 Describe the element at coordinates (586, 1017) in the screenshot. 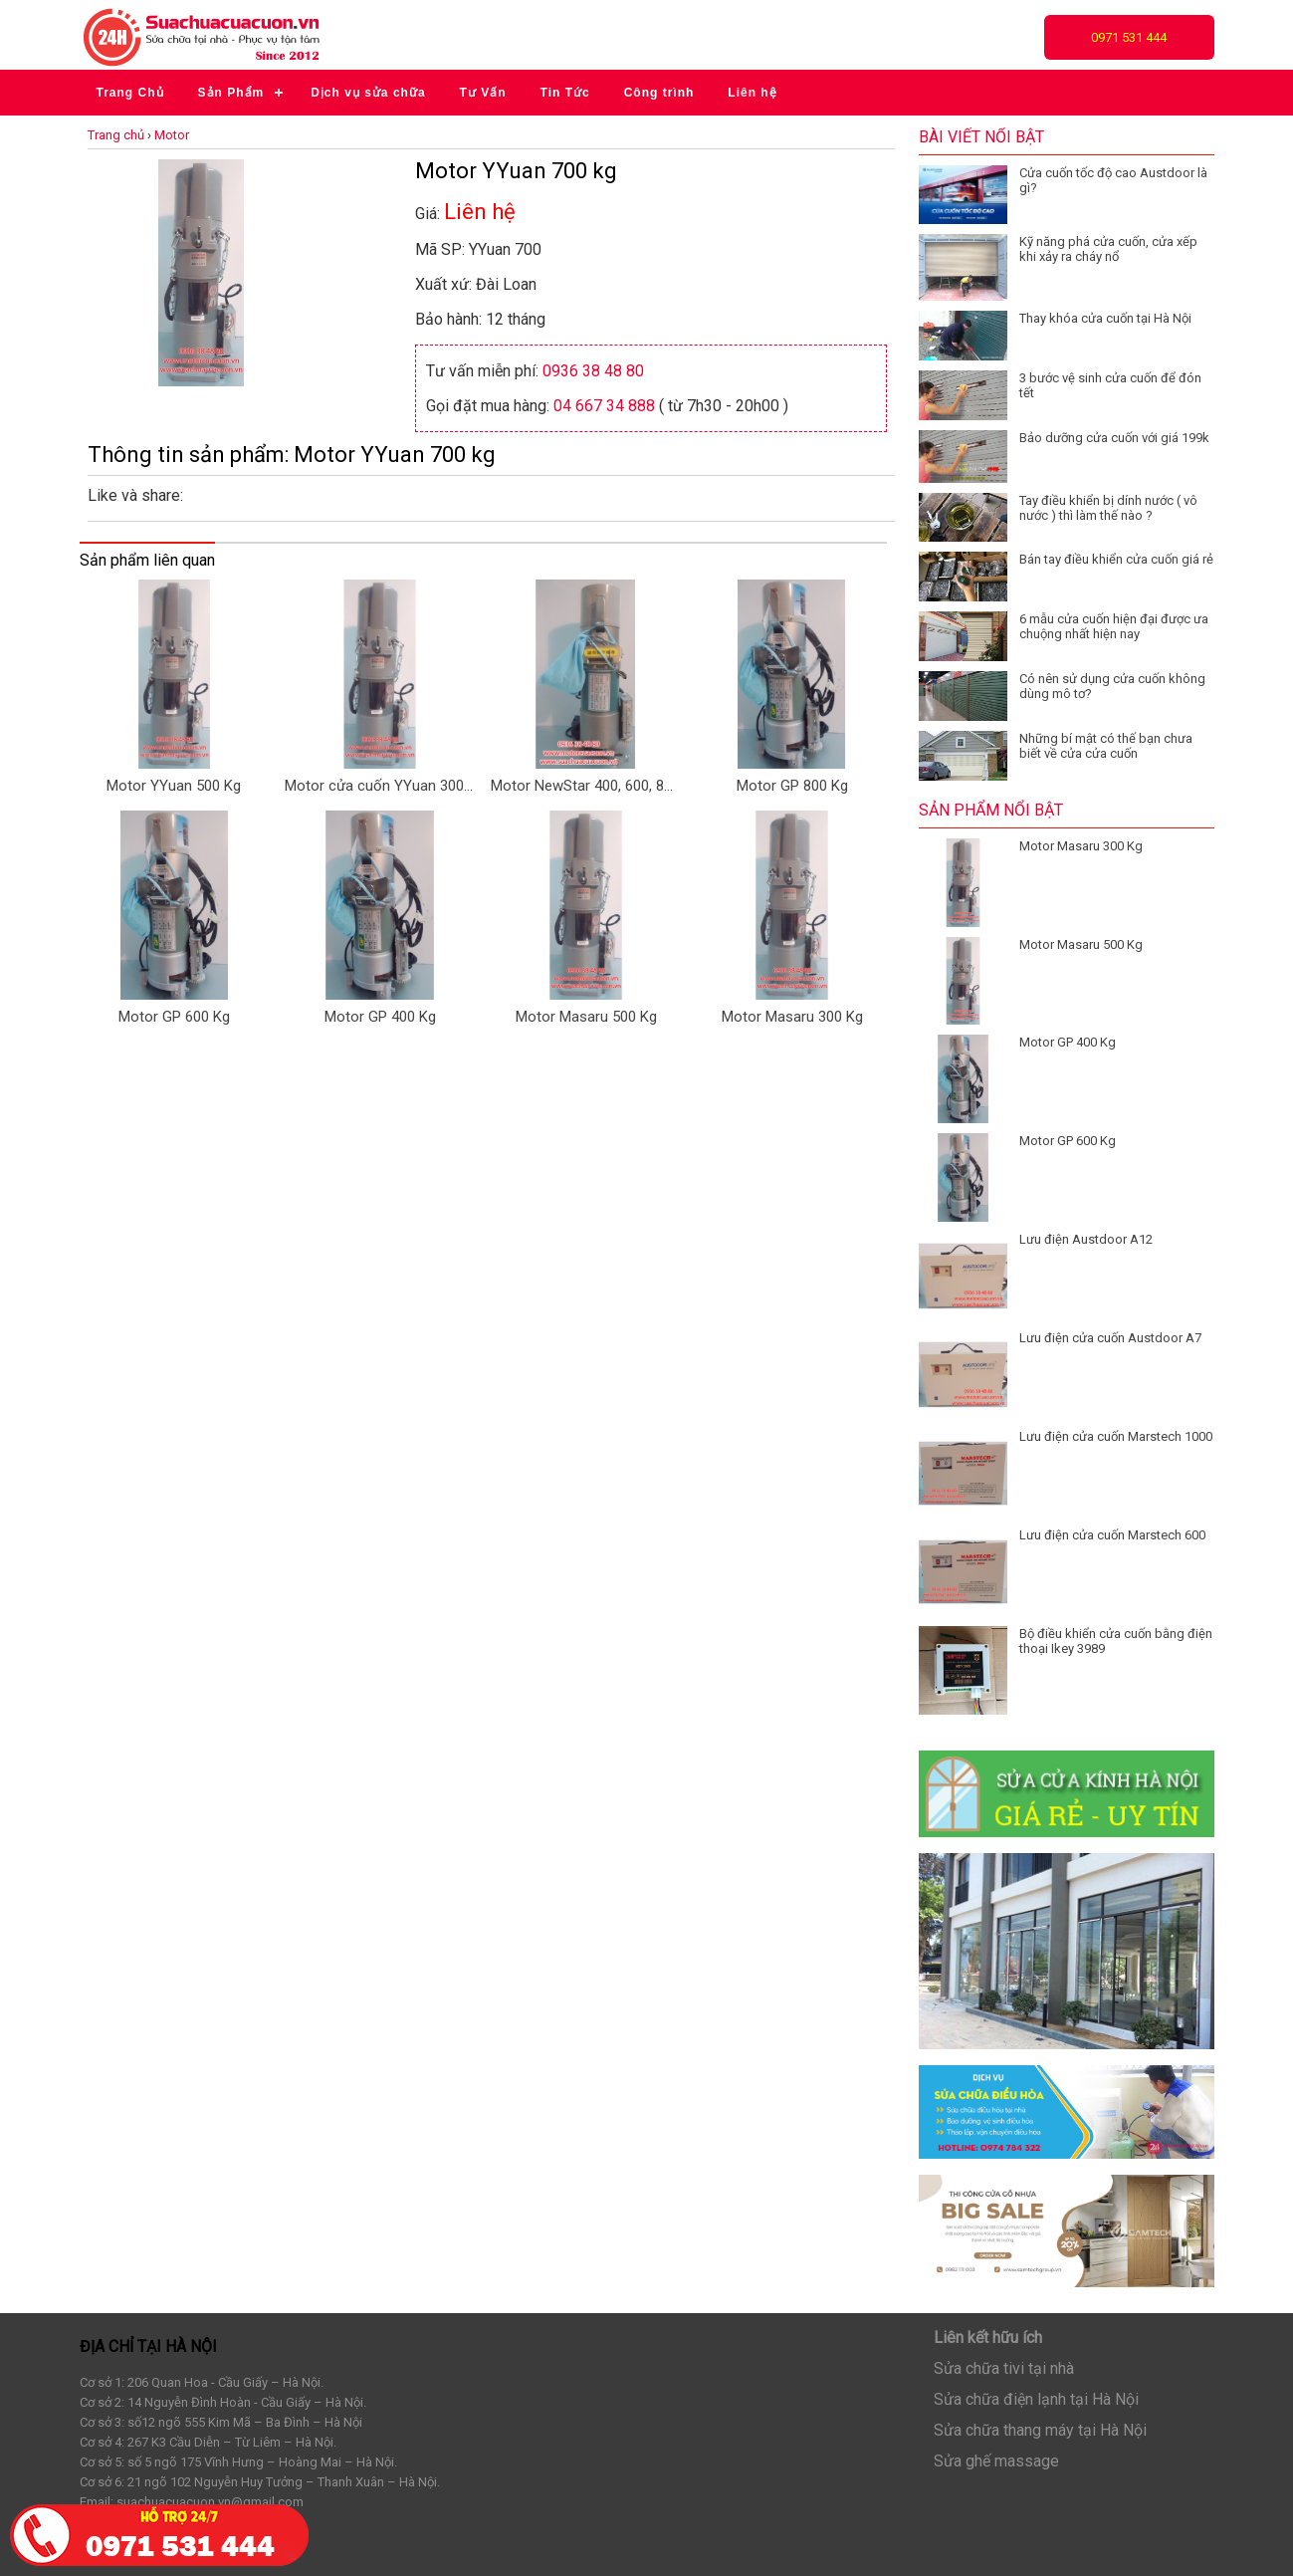

I see `Motor Masaru 500 Kg` at that location.